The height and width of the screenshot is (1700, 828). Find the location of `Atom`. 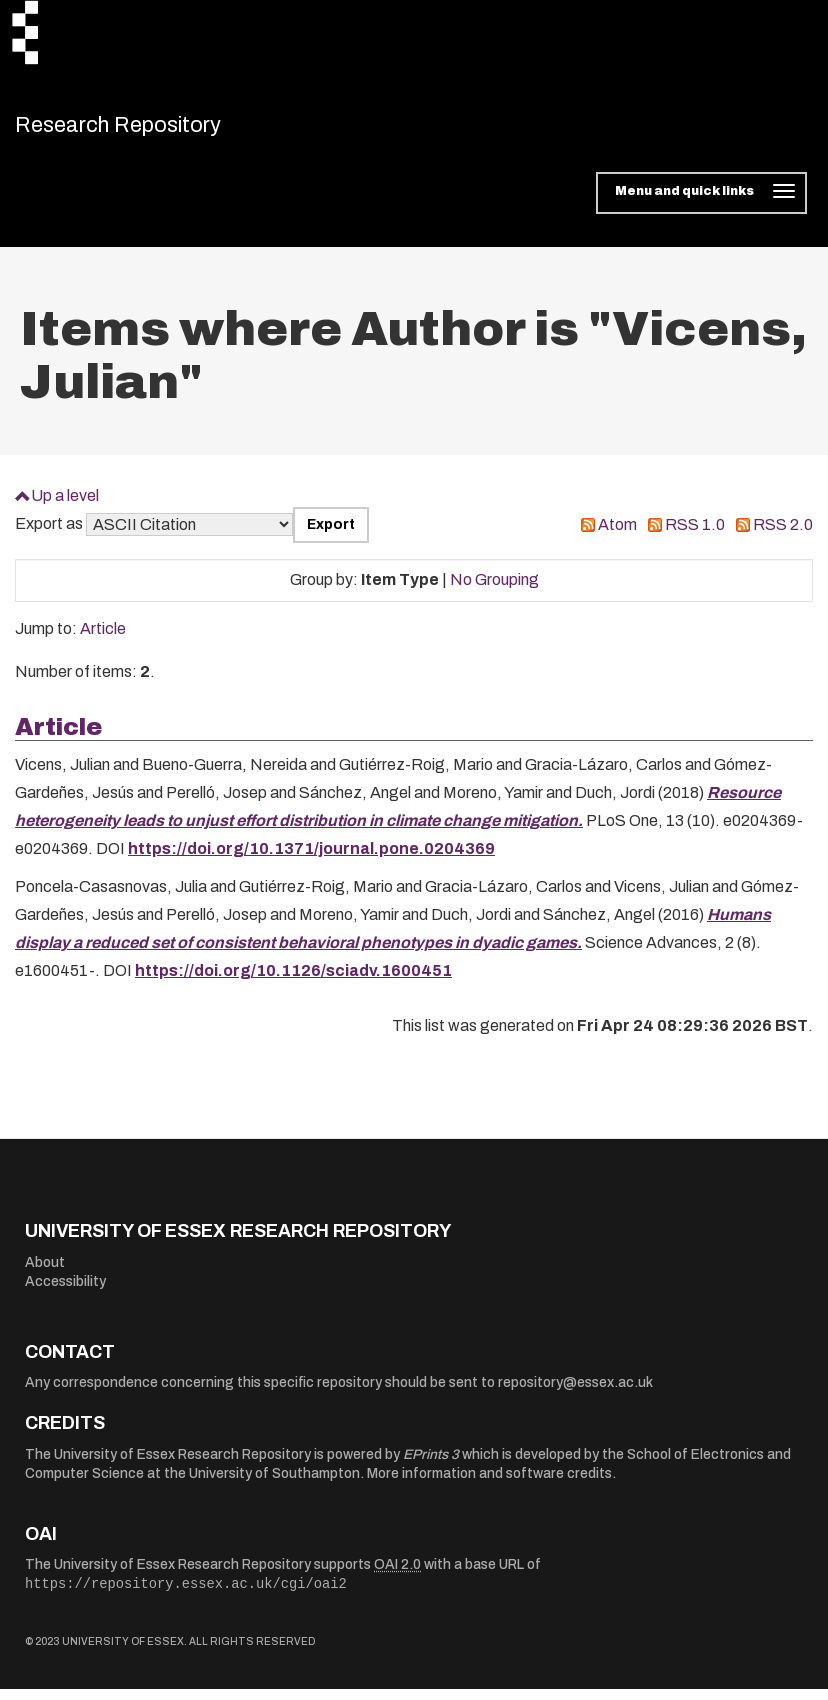

Atom is located at coordinates (617, 535).